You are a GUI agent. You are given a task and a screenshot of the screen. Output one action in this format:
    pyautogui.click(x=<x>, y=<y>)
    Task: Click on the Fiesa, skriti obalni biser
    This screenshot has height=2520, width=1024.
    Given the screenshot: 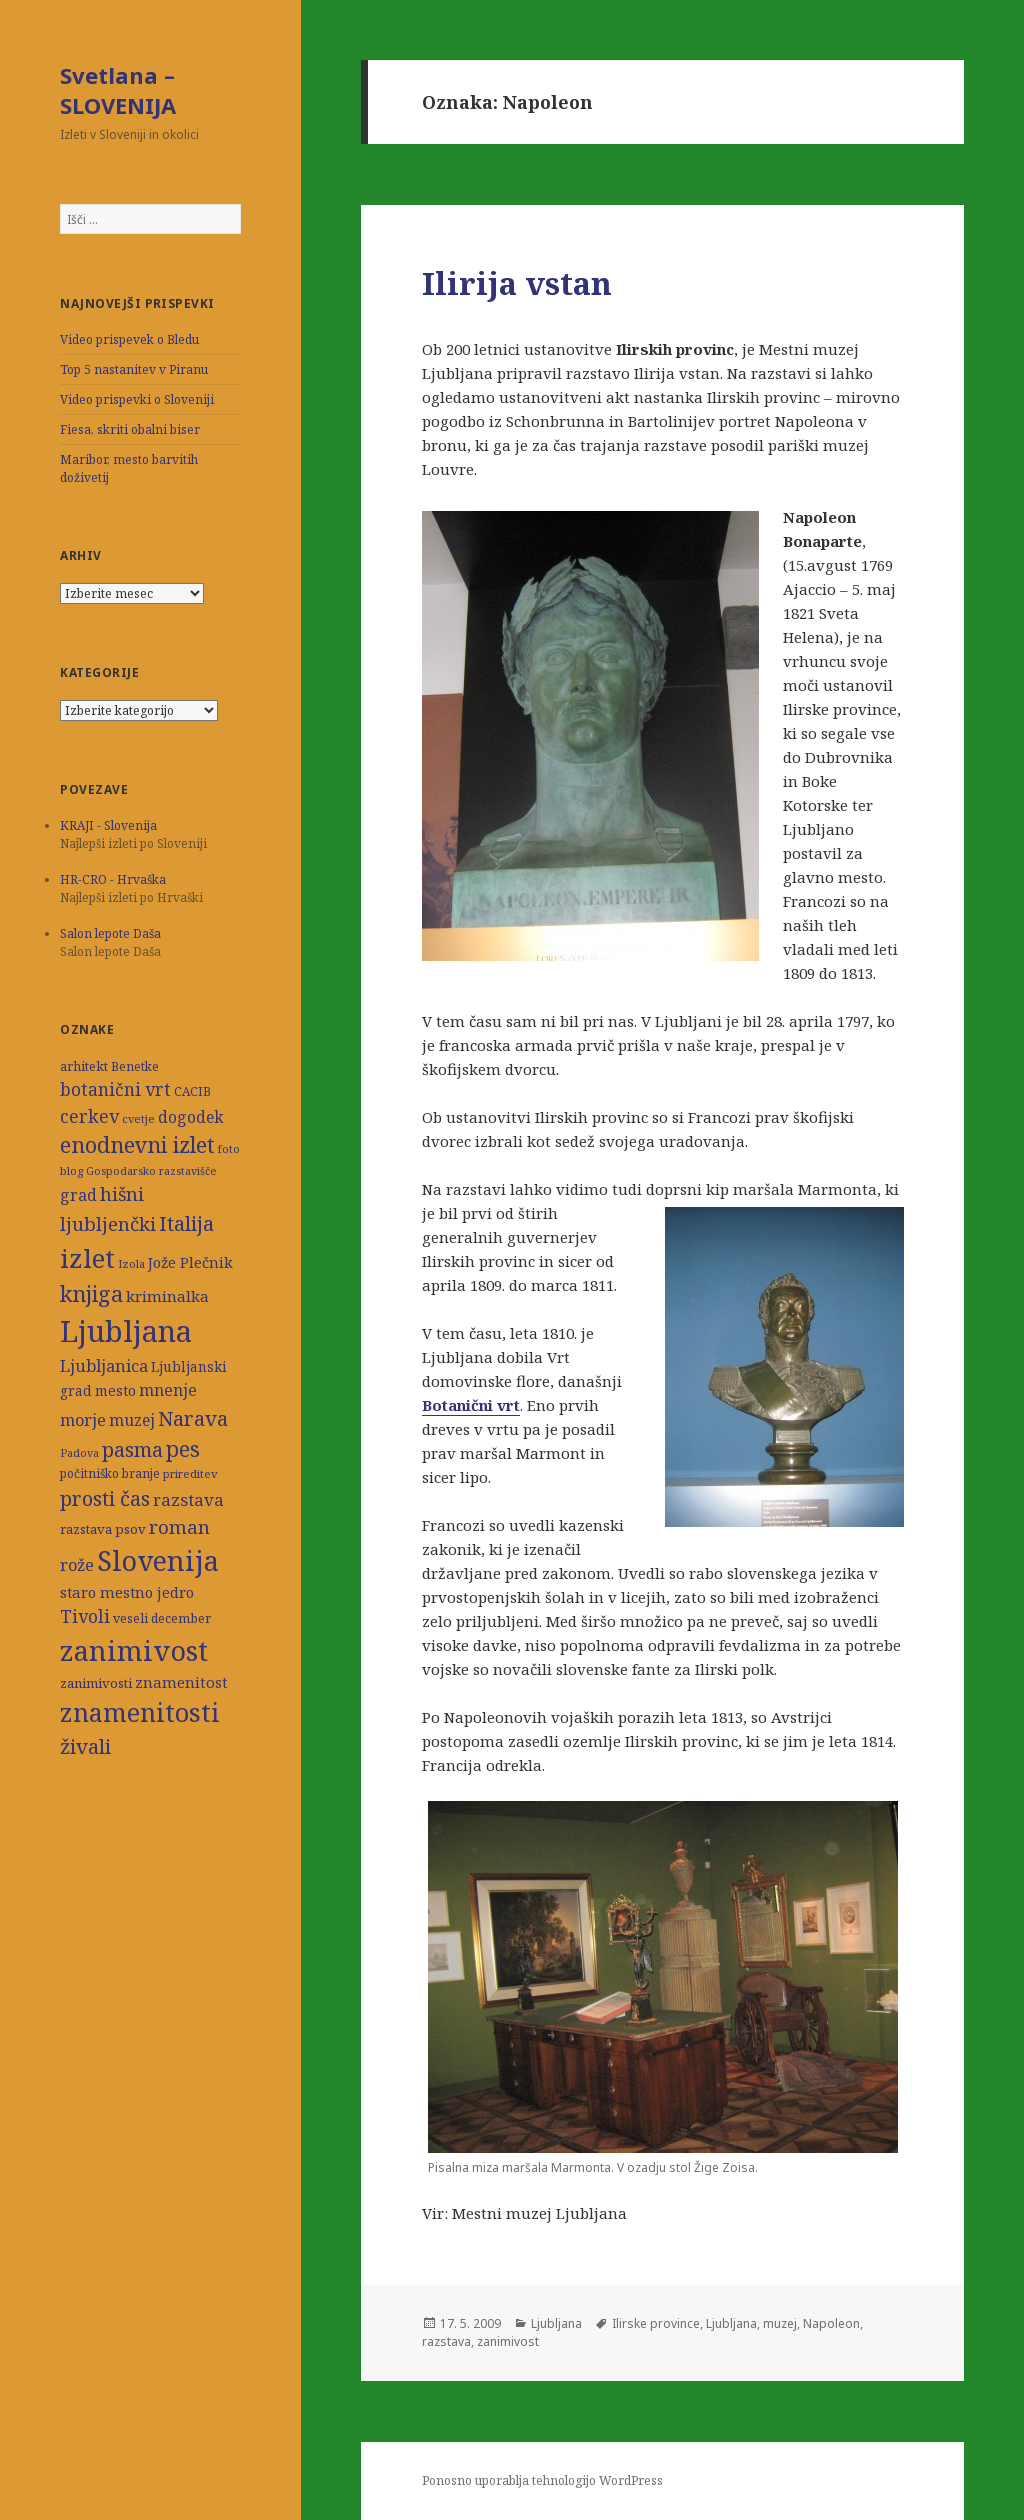 What is the action you would take?
    pyautogui.click(x=130, y=429)
    